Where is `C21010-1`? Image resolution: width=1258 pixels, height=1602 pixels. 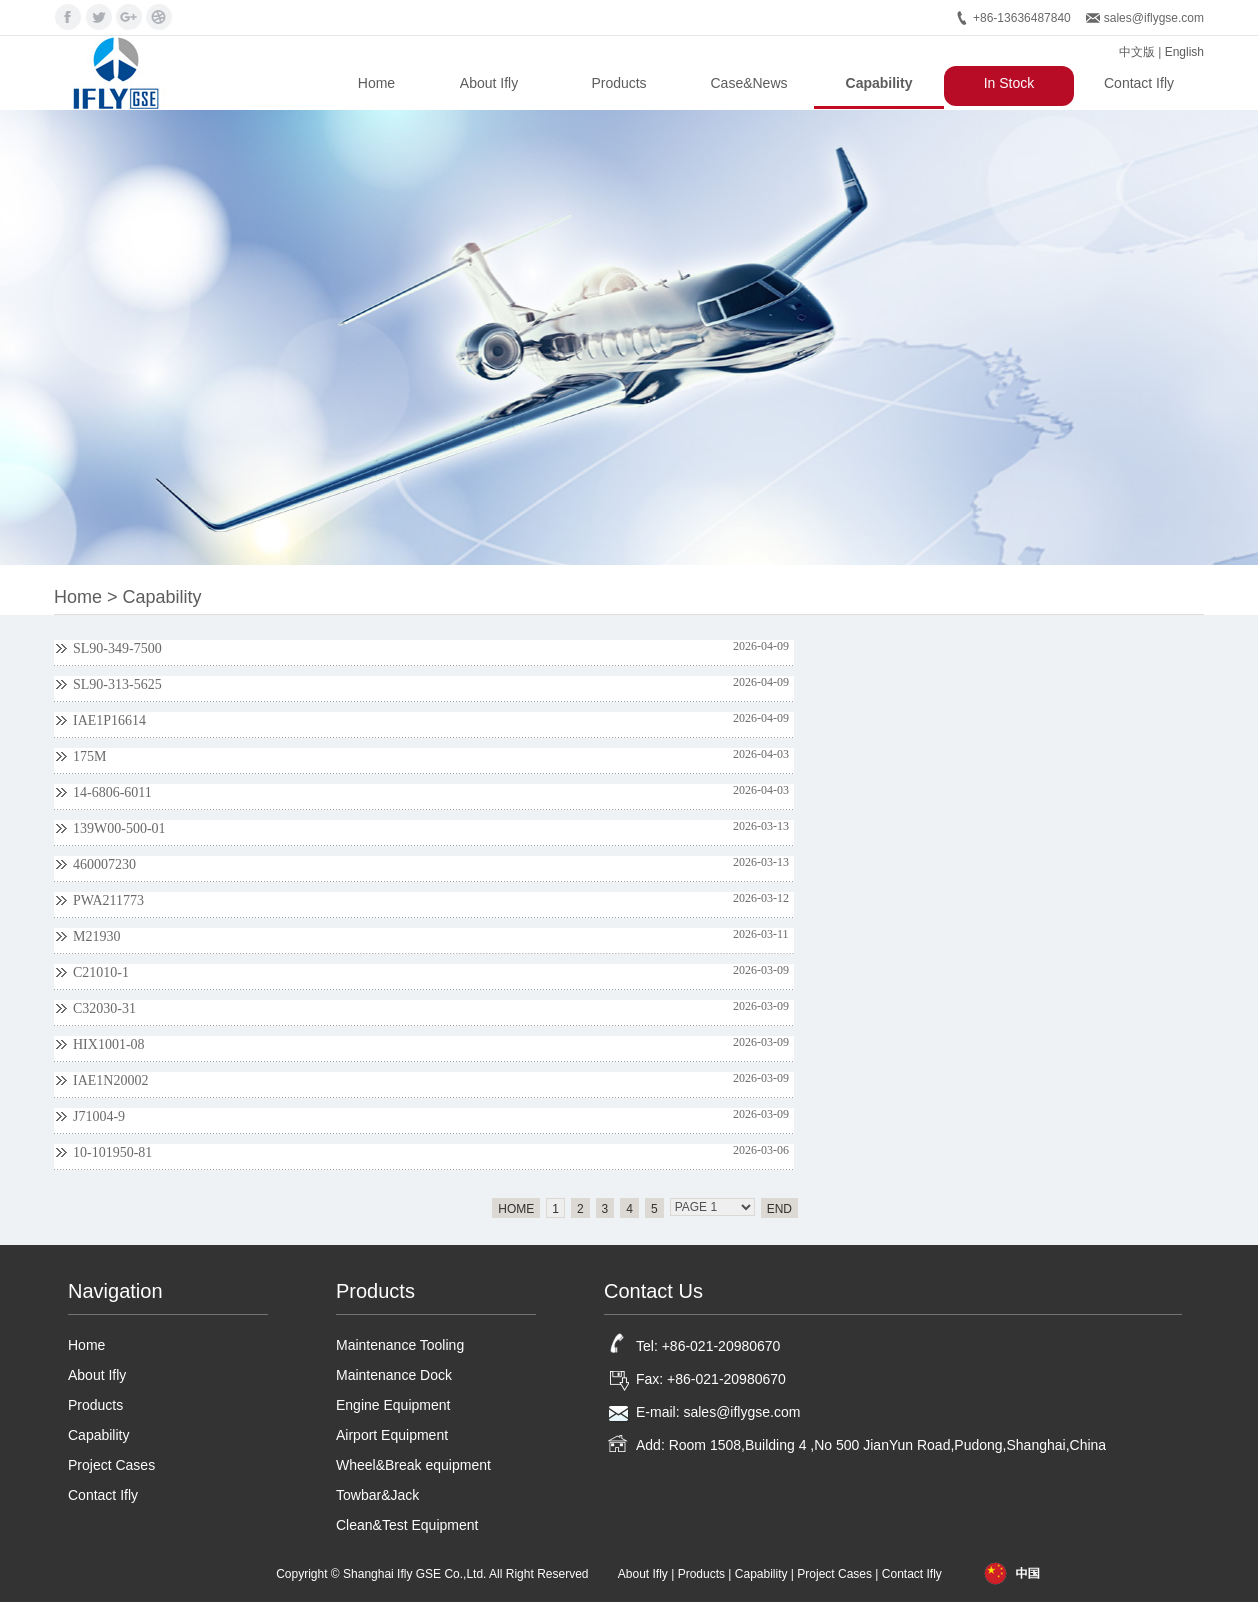
C21010-1 is located at coordinates (101, 972).